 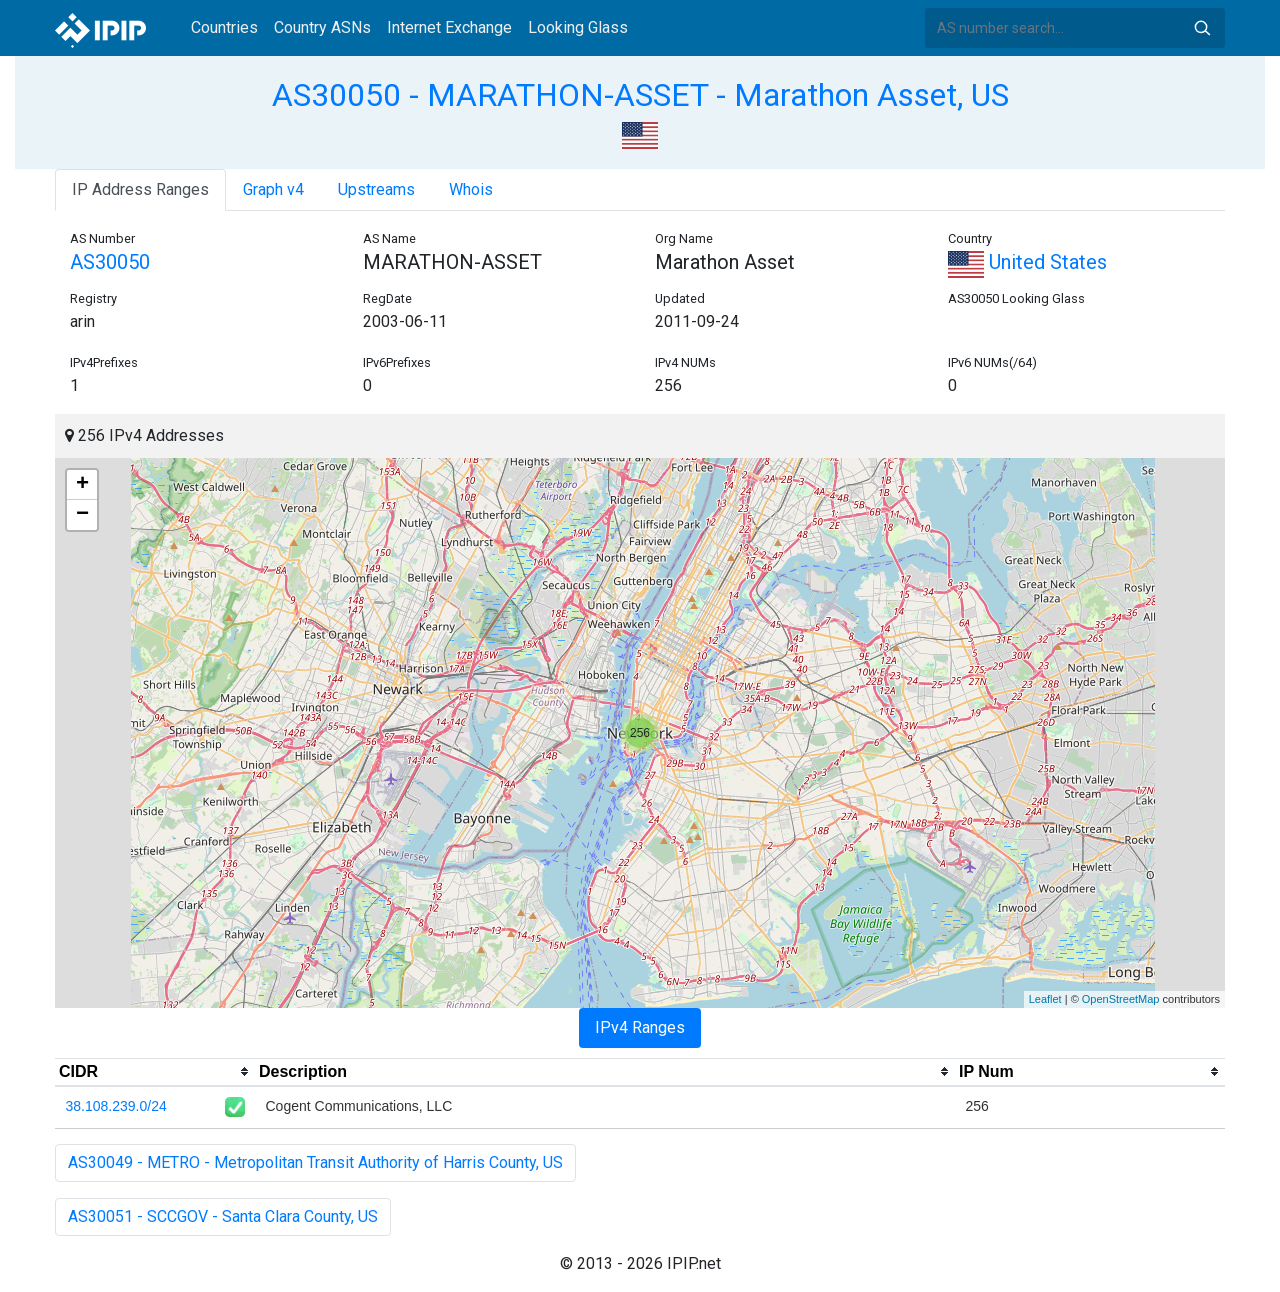 What do you see at coordinates (224, 27) in the screenshot?
I see `Countries` at bounding box center [224, 27].